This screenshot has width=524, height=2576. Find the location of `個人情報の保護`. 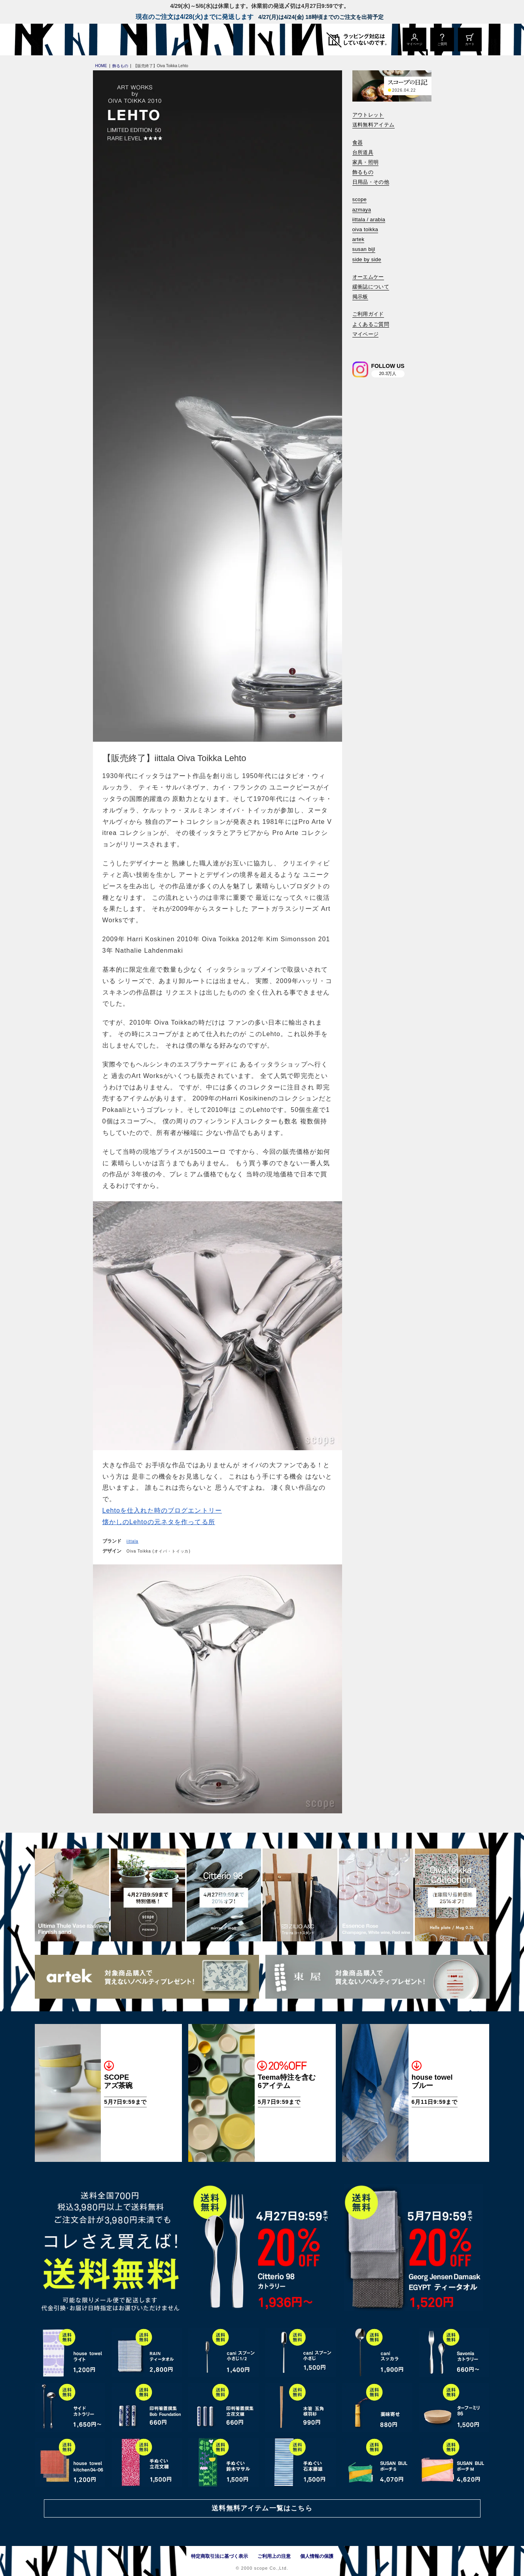

個人情報の保護 is located at coordinates (316, 2556).